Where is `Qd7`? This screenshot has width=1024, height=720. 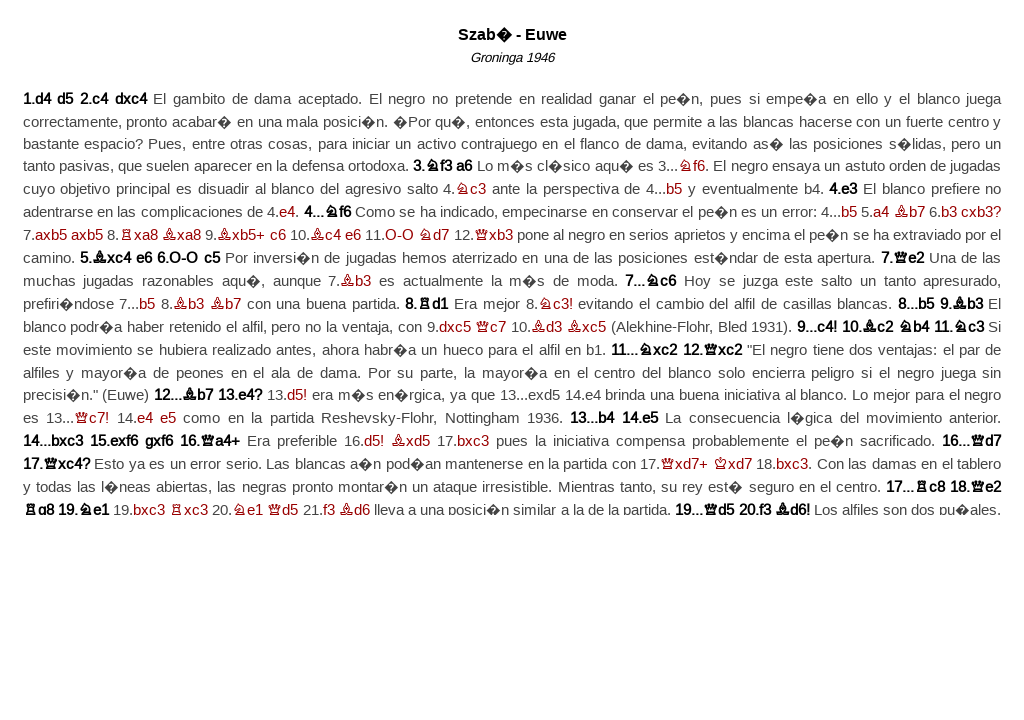 Qd7 is located at coordinates (985, 441).